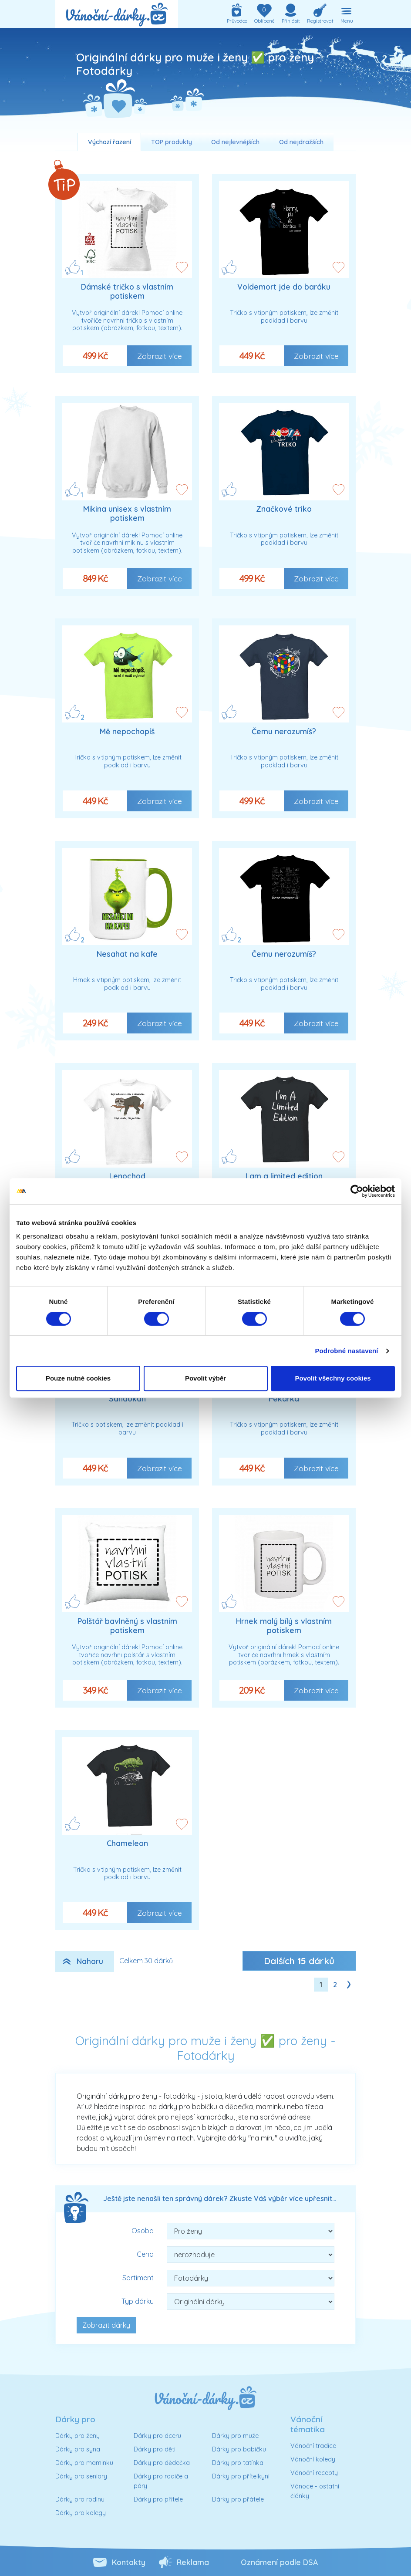  Describe the element at coordinates (205, 1378) in the screenshot. I see `Povolit výběr` at that location.